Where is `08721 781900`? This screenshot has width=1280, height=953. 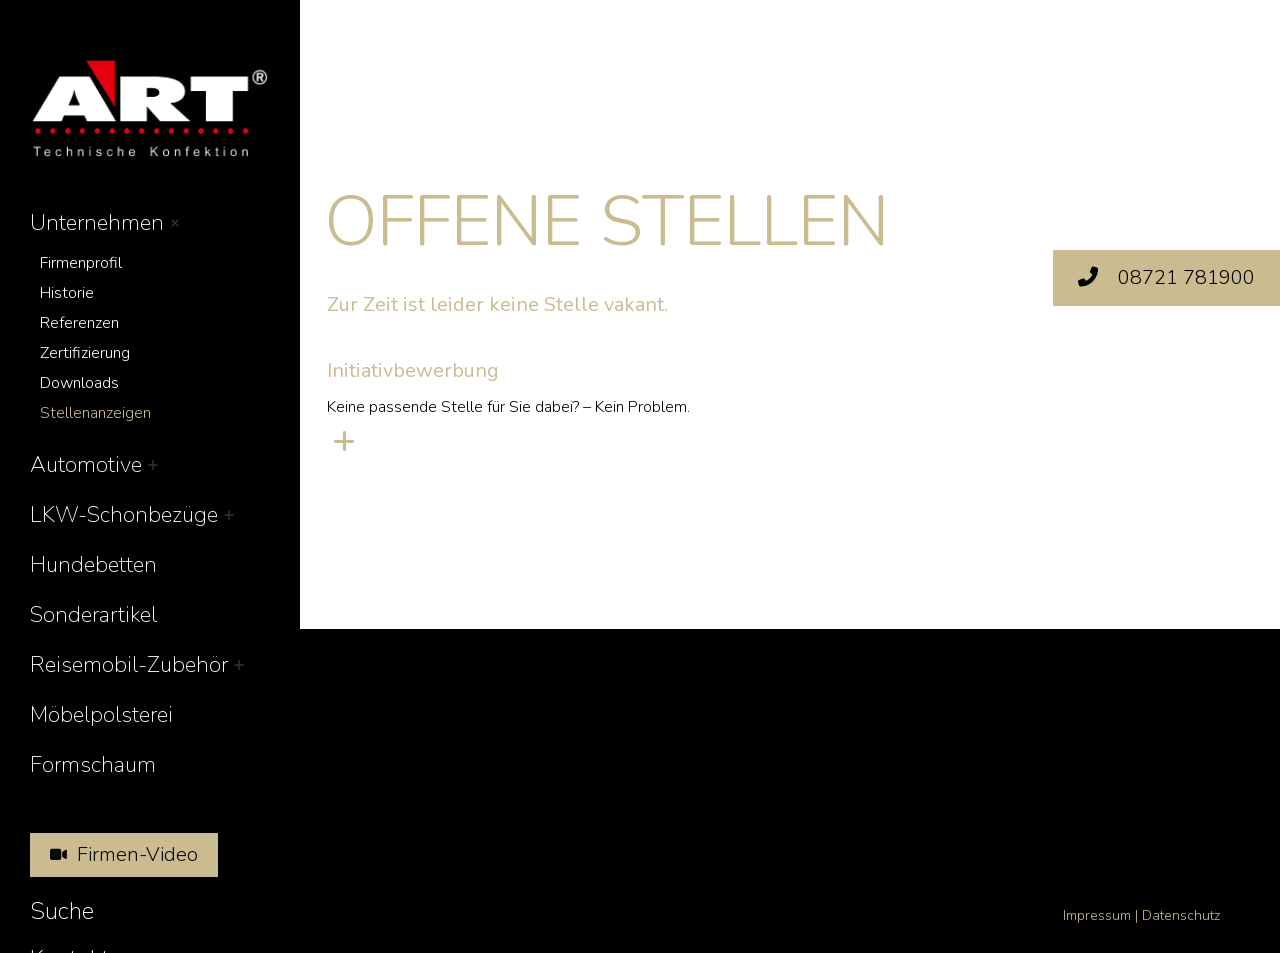 08721 781900 is located at coordinates (1166, 277).